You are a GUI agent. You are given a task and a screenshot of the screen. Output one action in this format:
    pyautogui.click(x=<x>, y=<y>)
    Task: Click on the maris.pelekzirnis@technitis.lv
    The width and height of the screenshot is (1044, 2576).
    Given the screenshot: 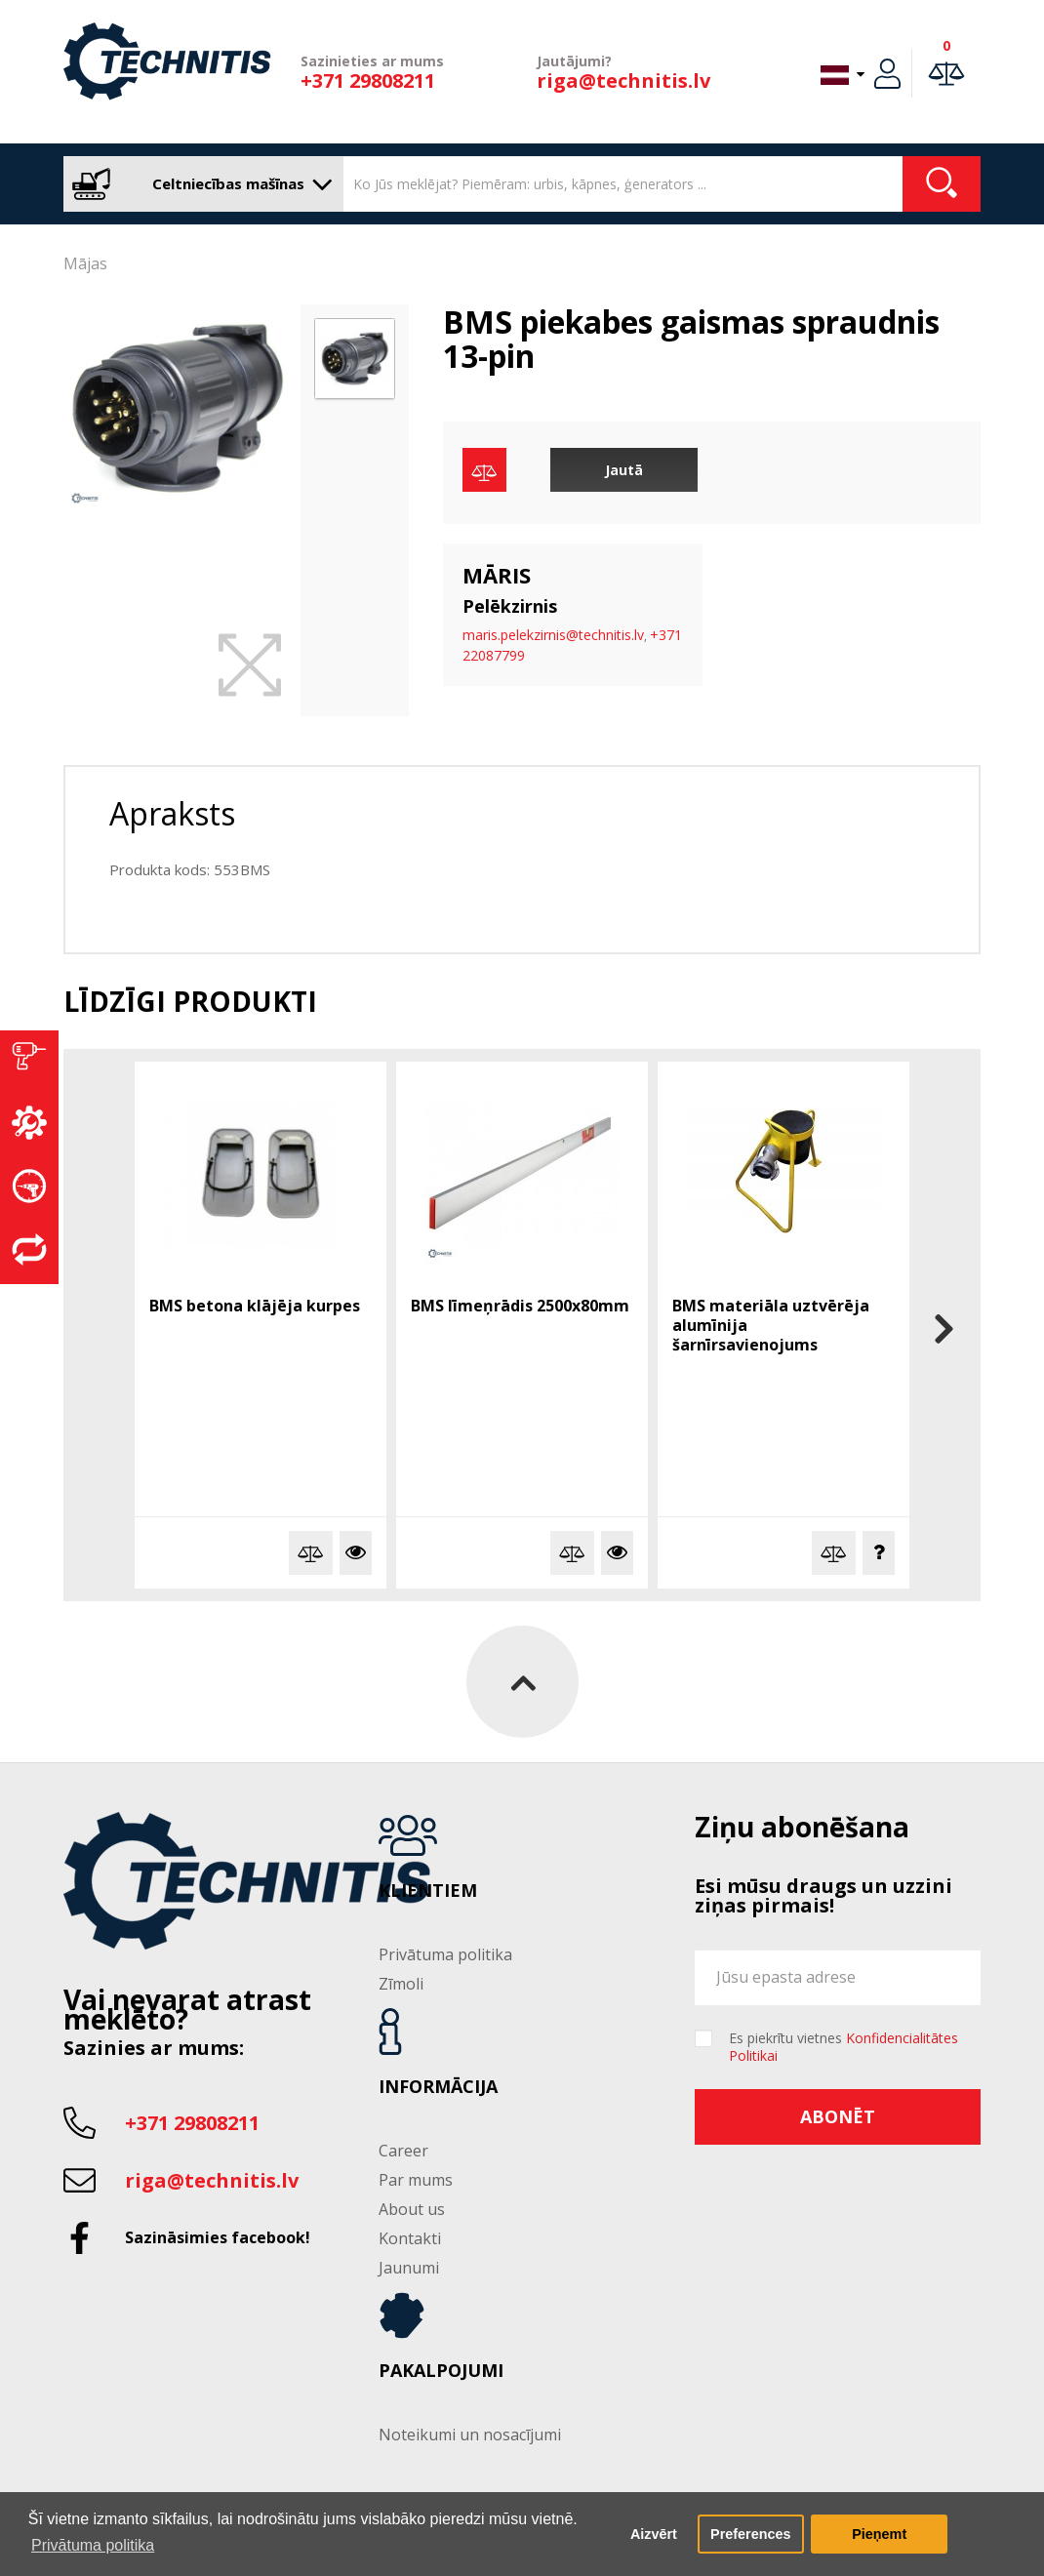 What is the action you would take?
    pyautogui.click(x=553, y=634)
    